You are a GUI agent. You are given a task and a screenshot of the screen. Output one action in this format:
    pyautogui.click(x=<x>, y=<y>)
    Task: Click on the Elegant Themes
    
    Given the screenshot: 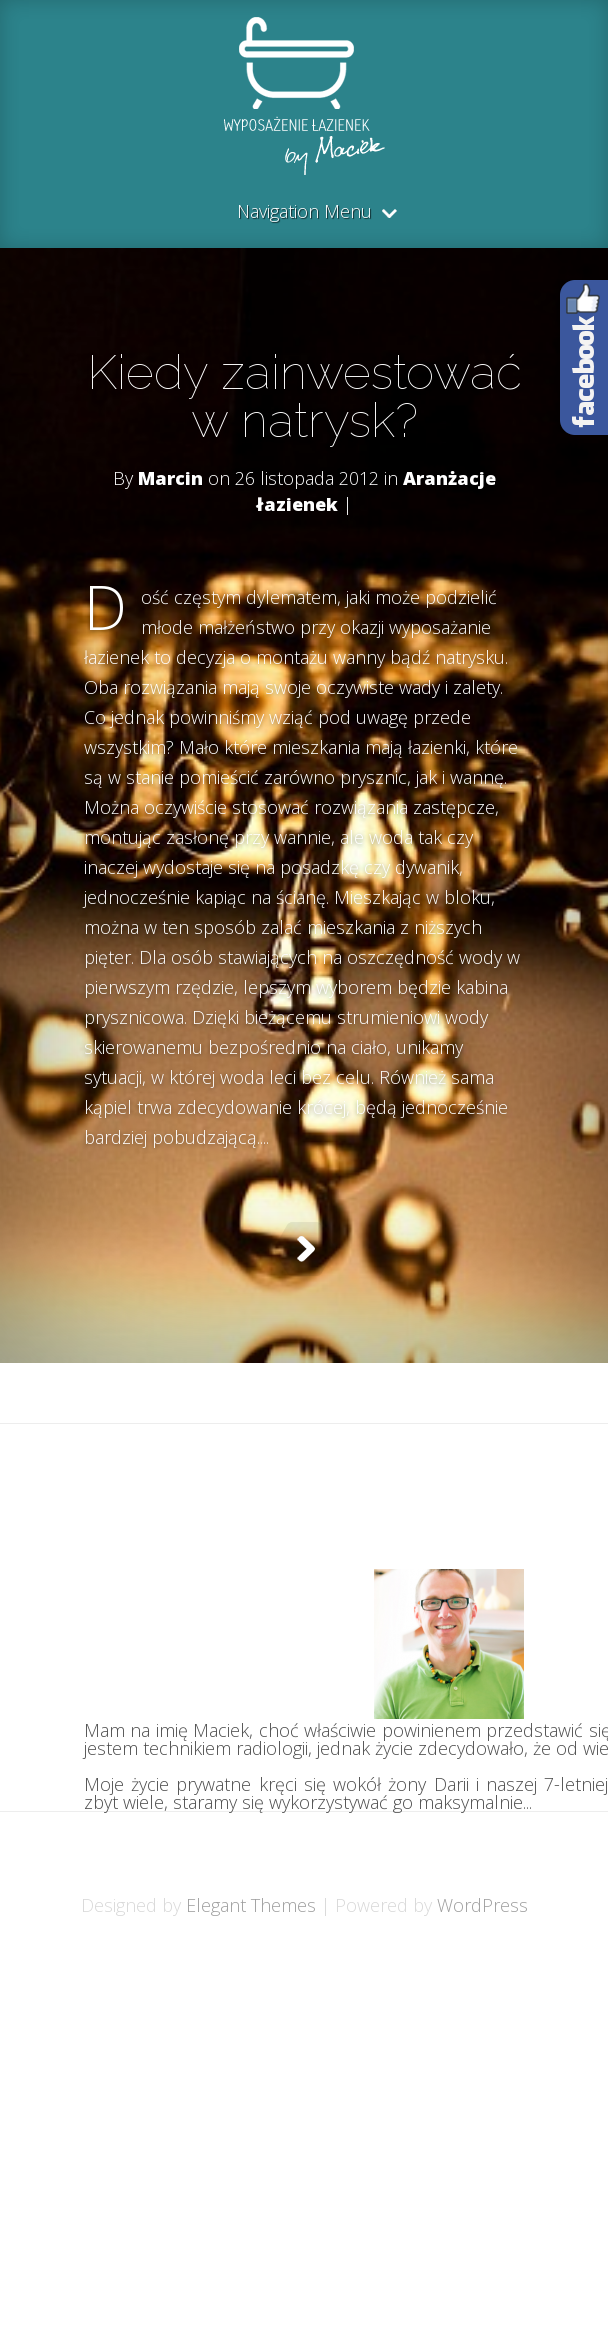 What is the action you would take?
    pyautogui.click(x=251, y=1905)
    